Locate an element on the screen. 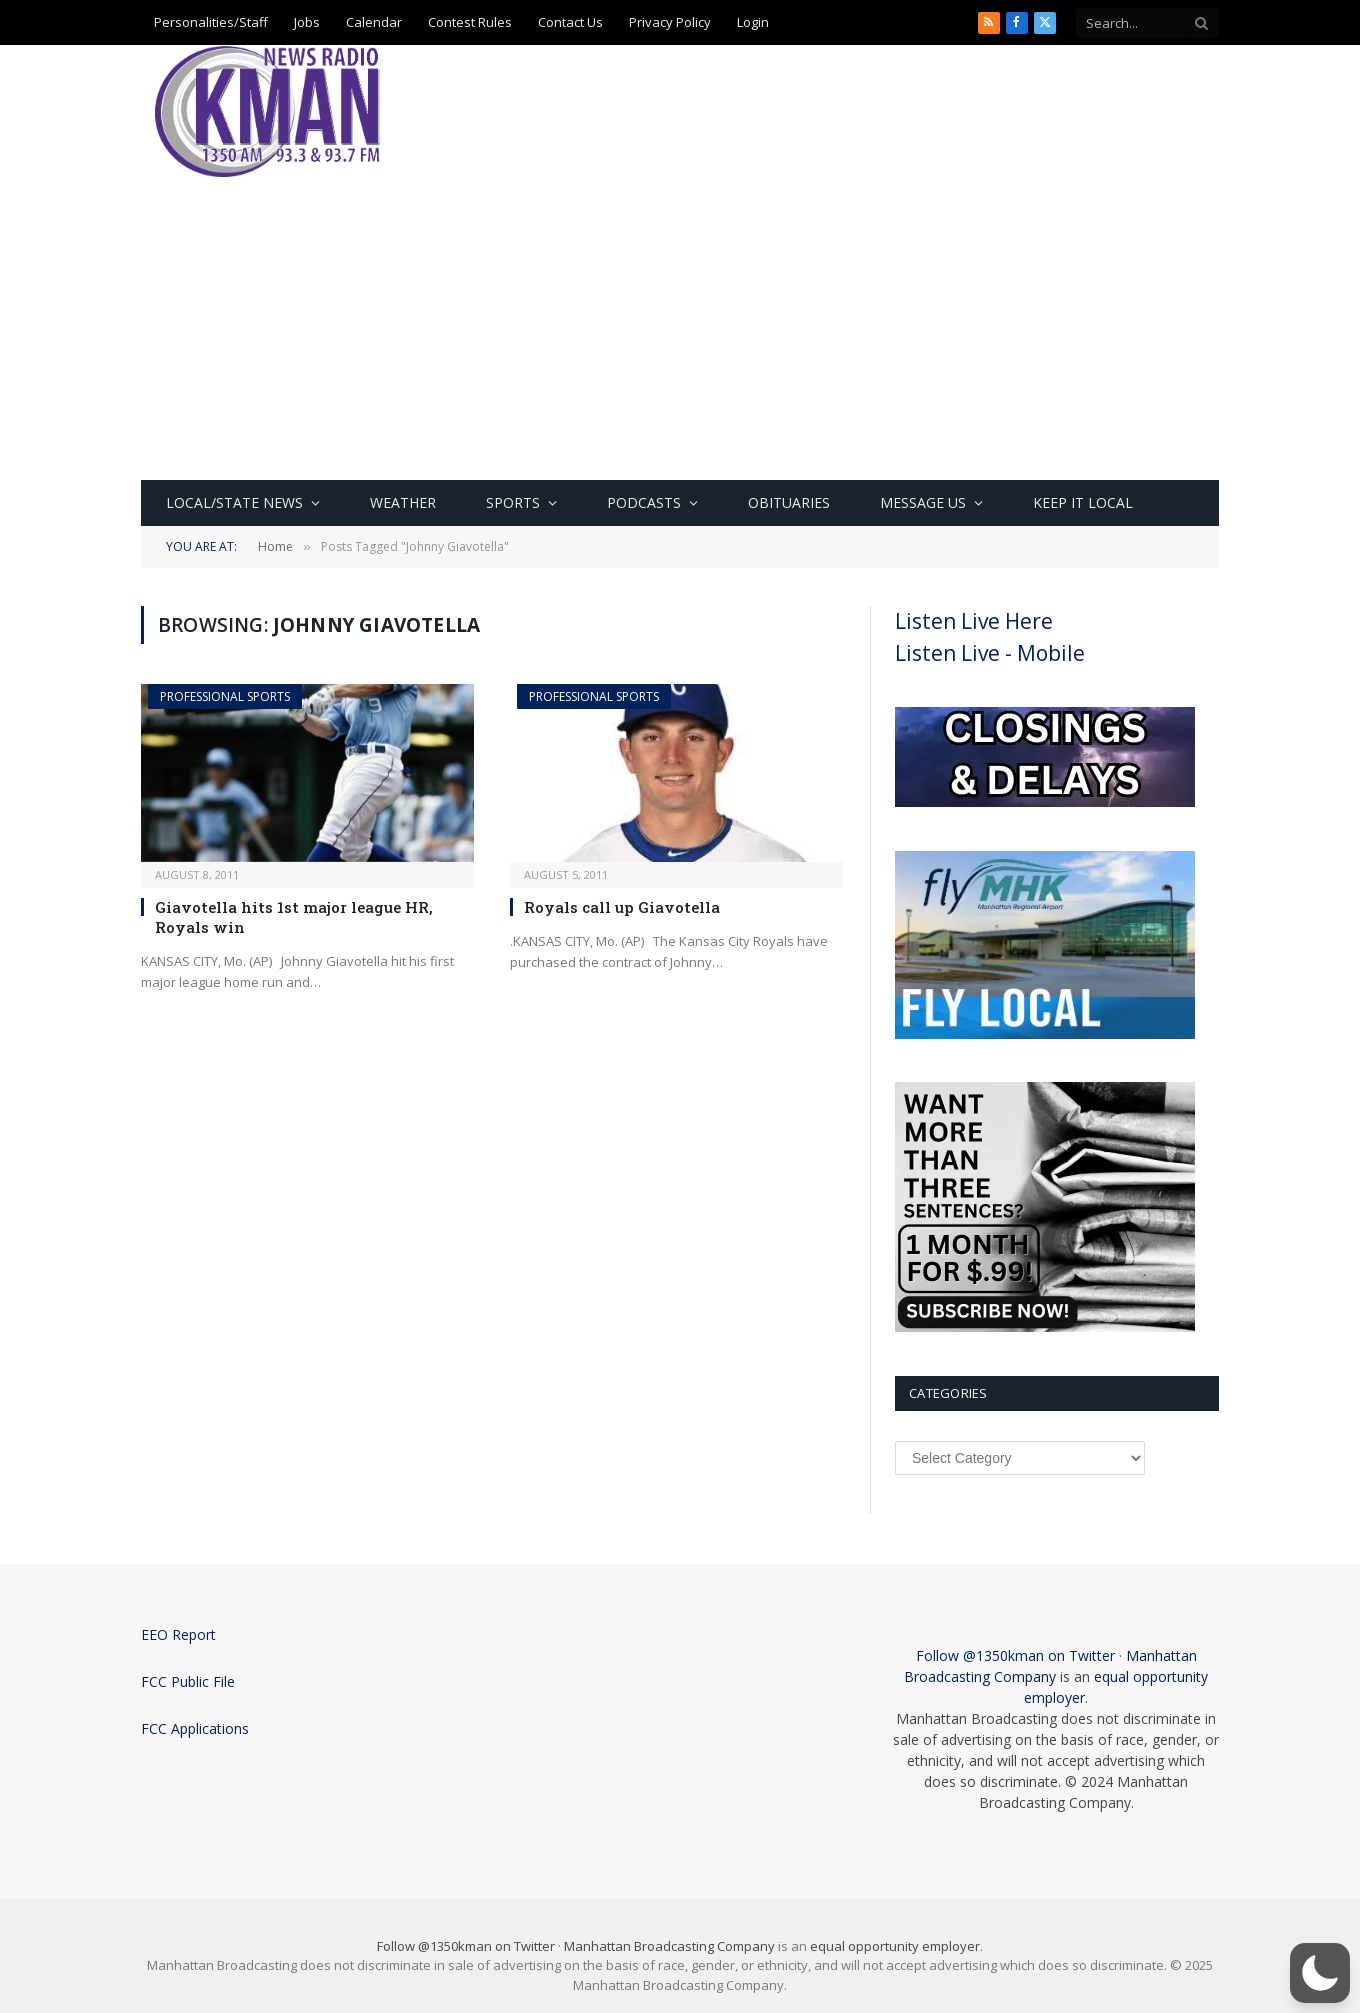 The image size is (1360, 2013). Obituaries is located at coordinates (789, 502).